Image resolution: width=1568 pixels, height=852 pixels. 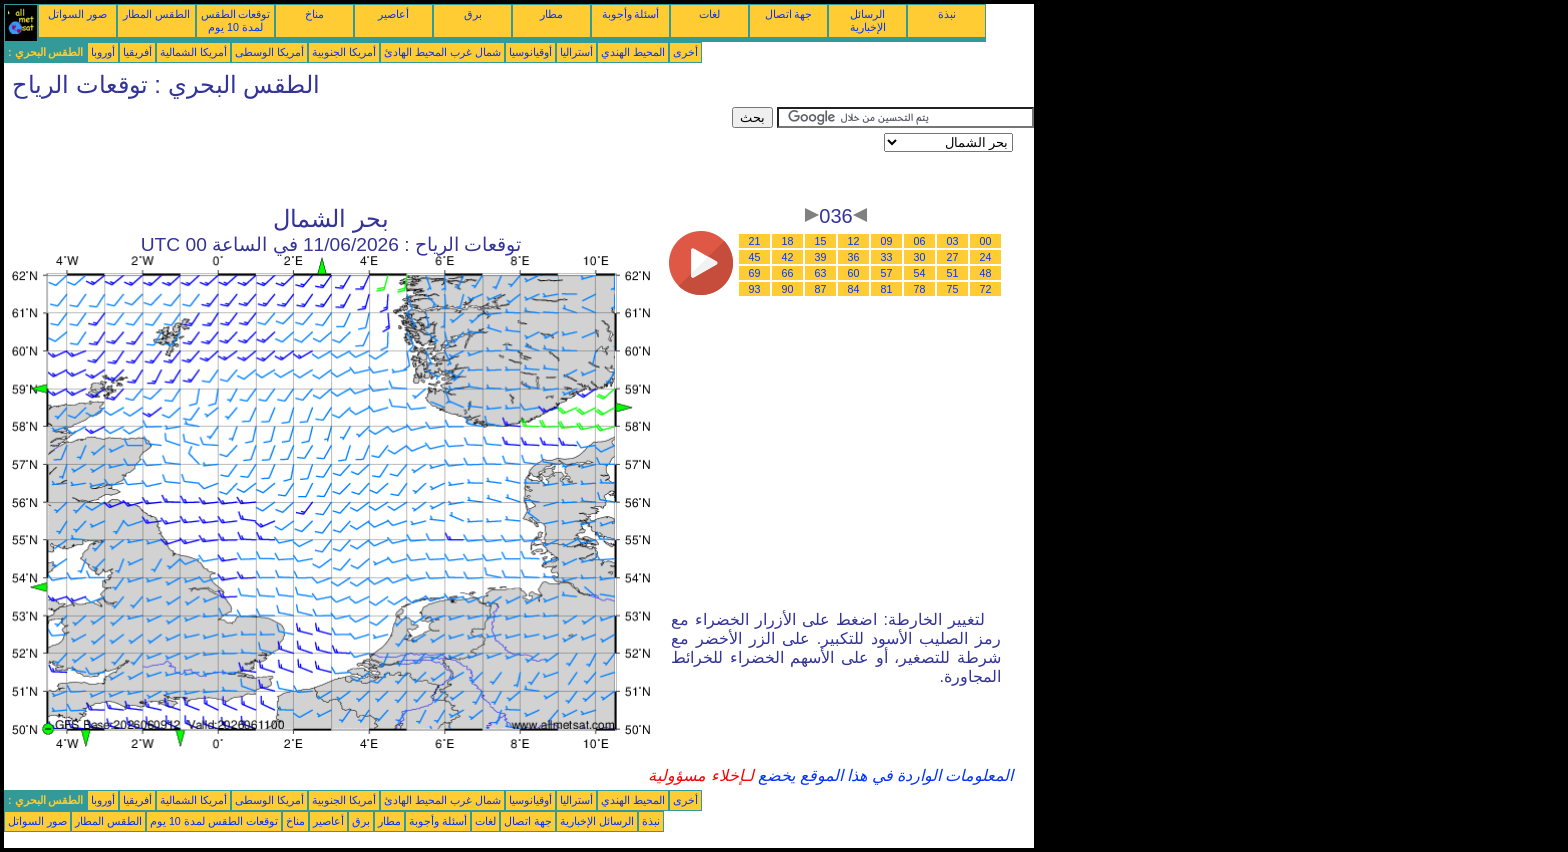 What do you see at coordinates (193, 52) in the screenshot?
I see `أمريكا الشمالية` at bounding box center [193, 52].